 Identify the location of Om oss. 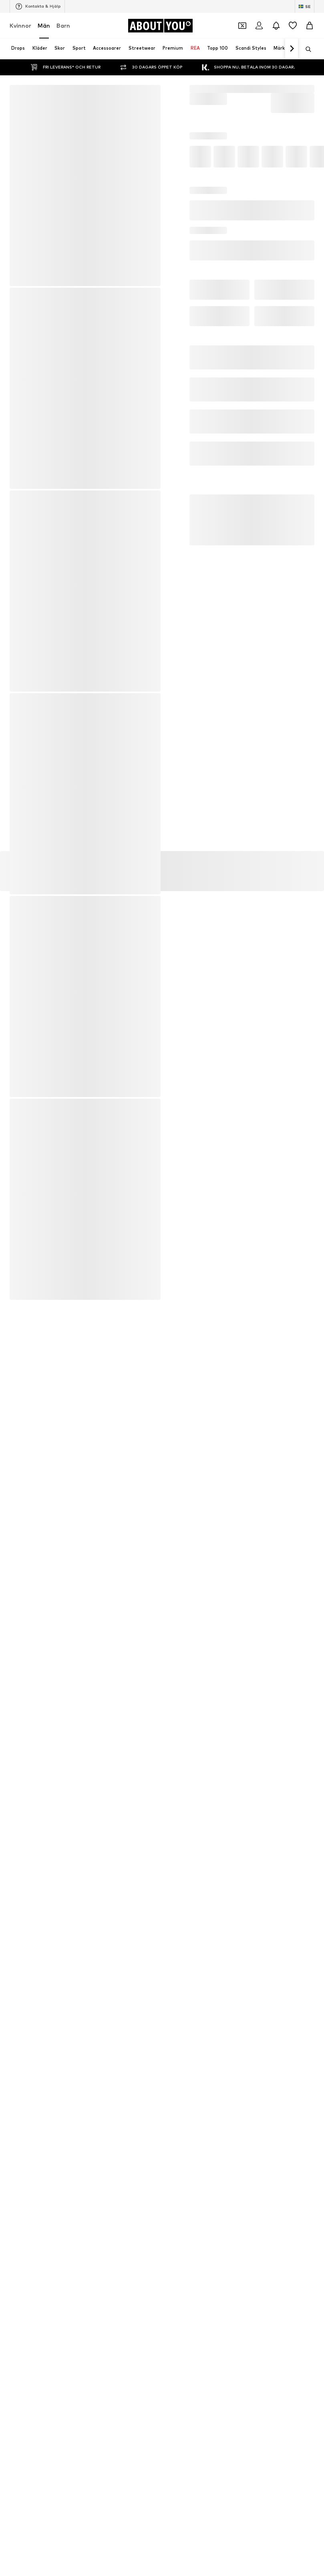
(30, 2374).